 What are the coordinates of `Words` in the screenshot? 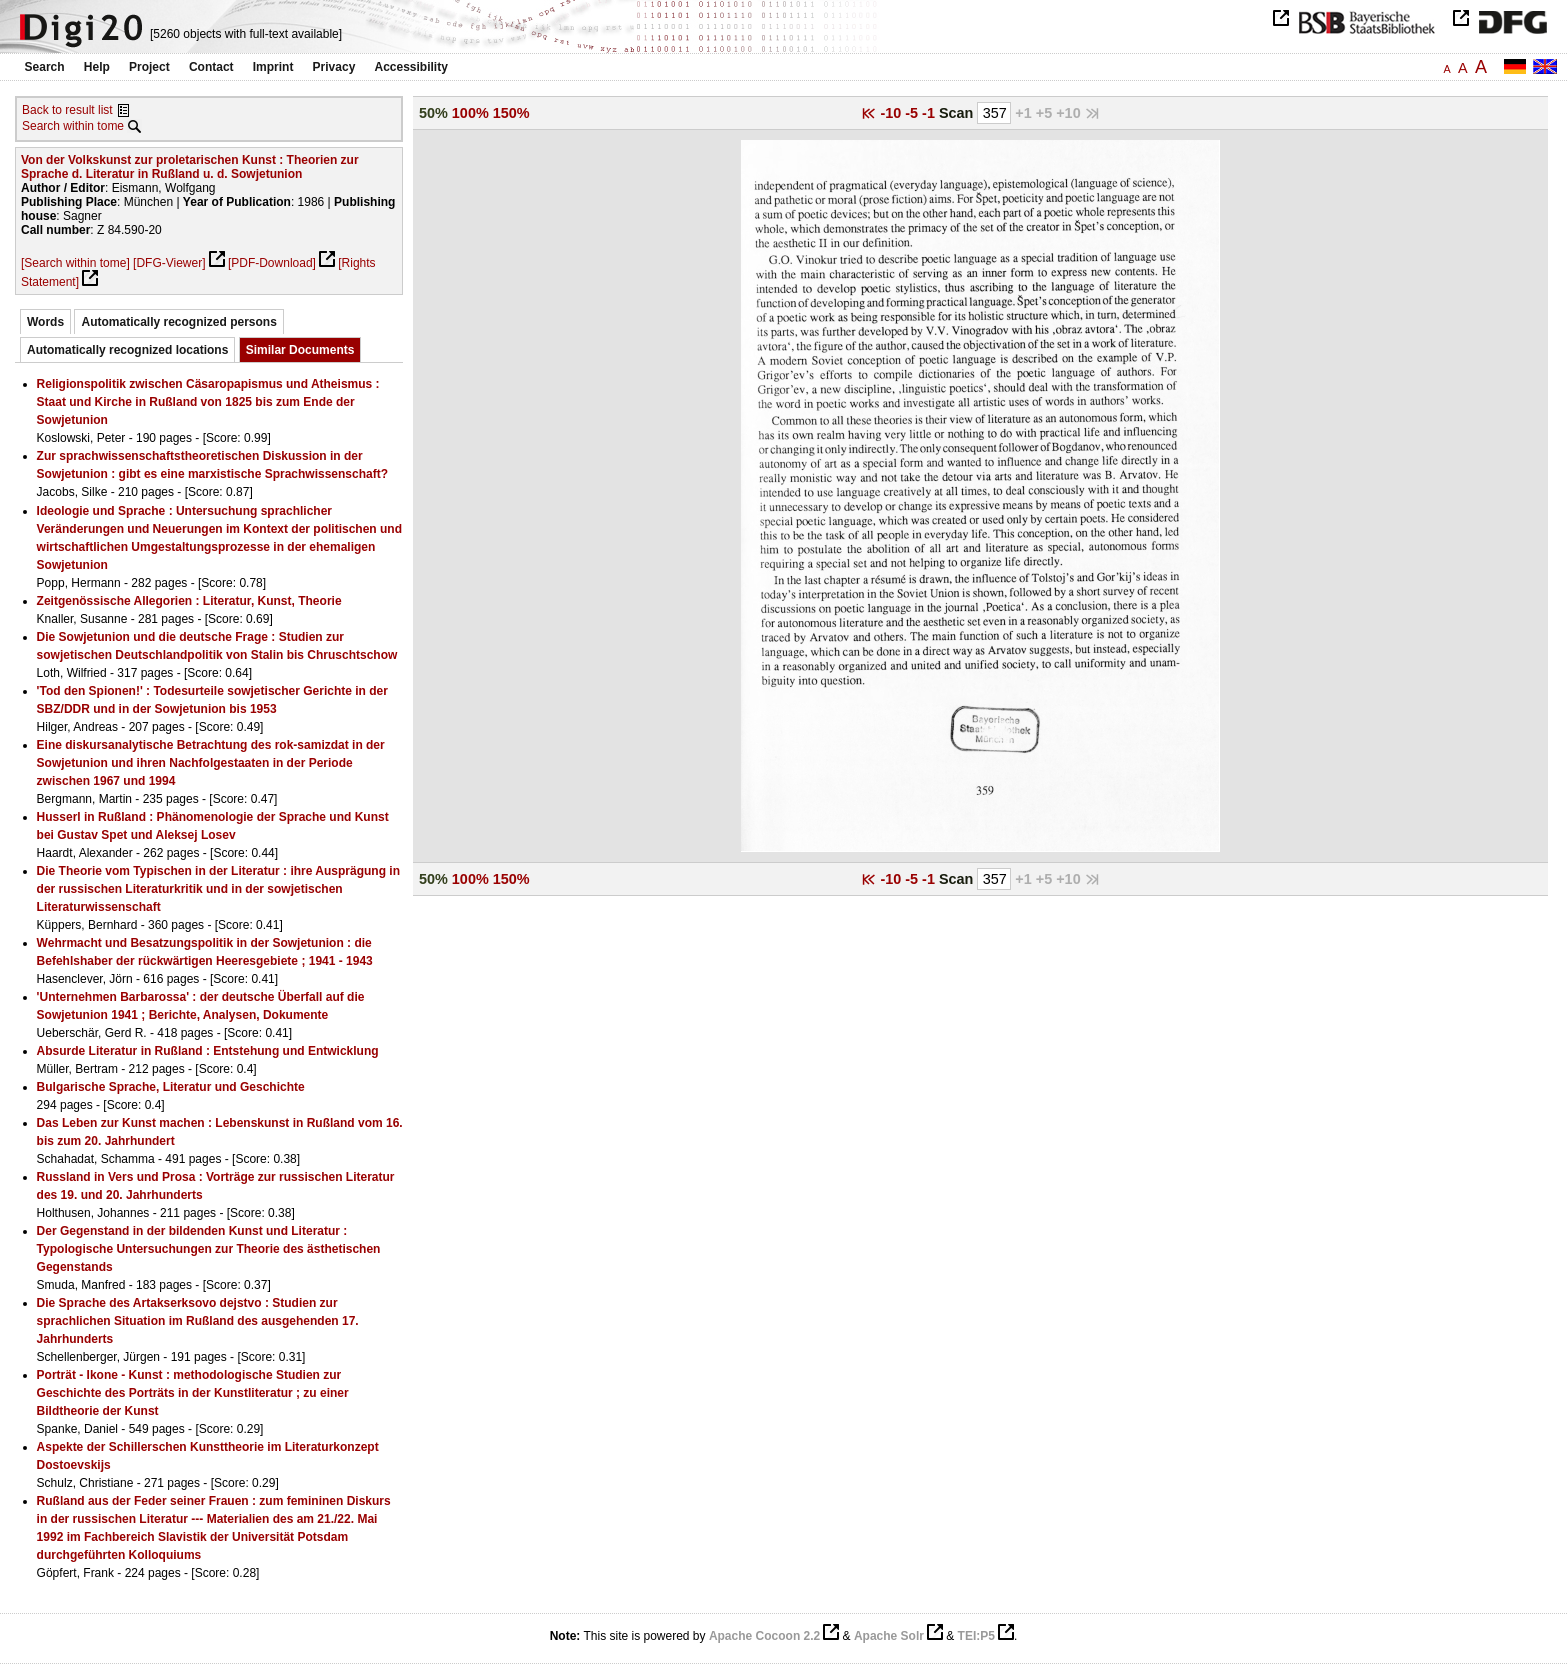 It's located at (45, 322).